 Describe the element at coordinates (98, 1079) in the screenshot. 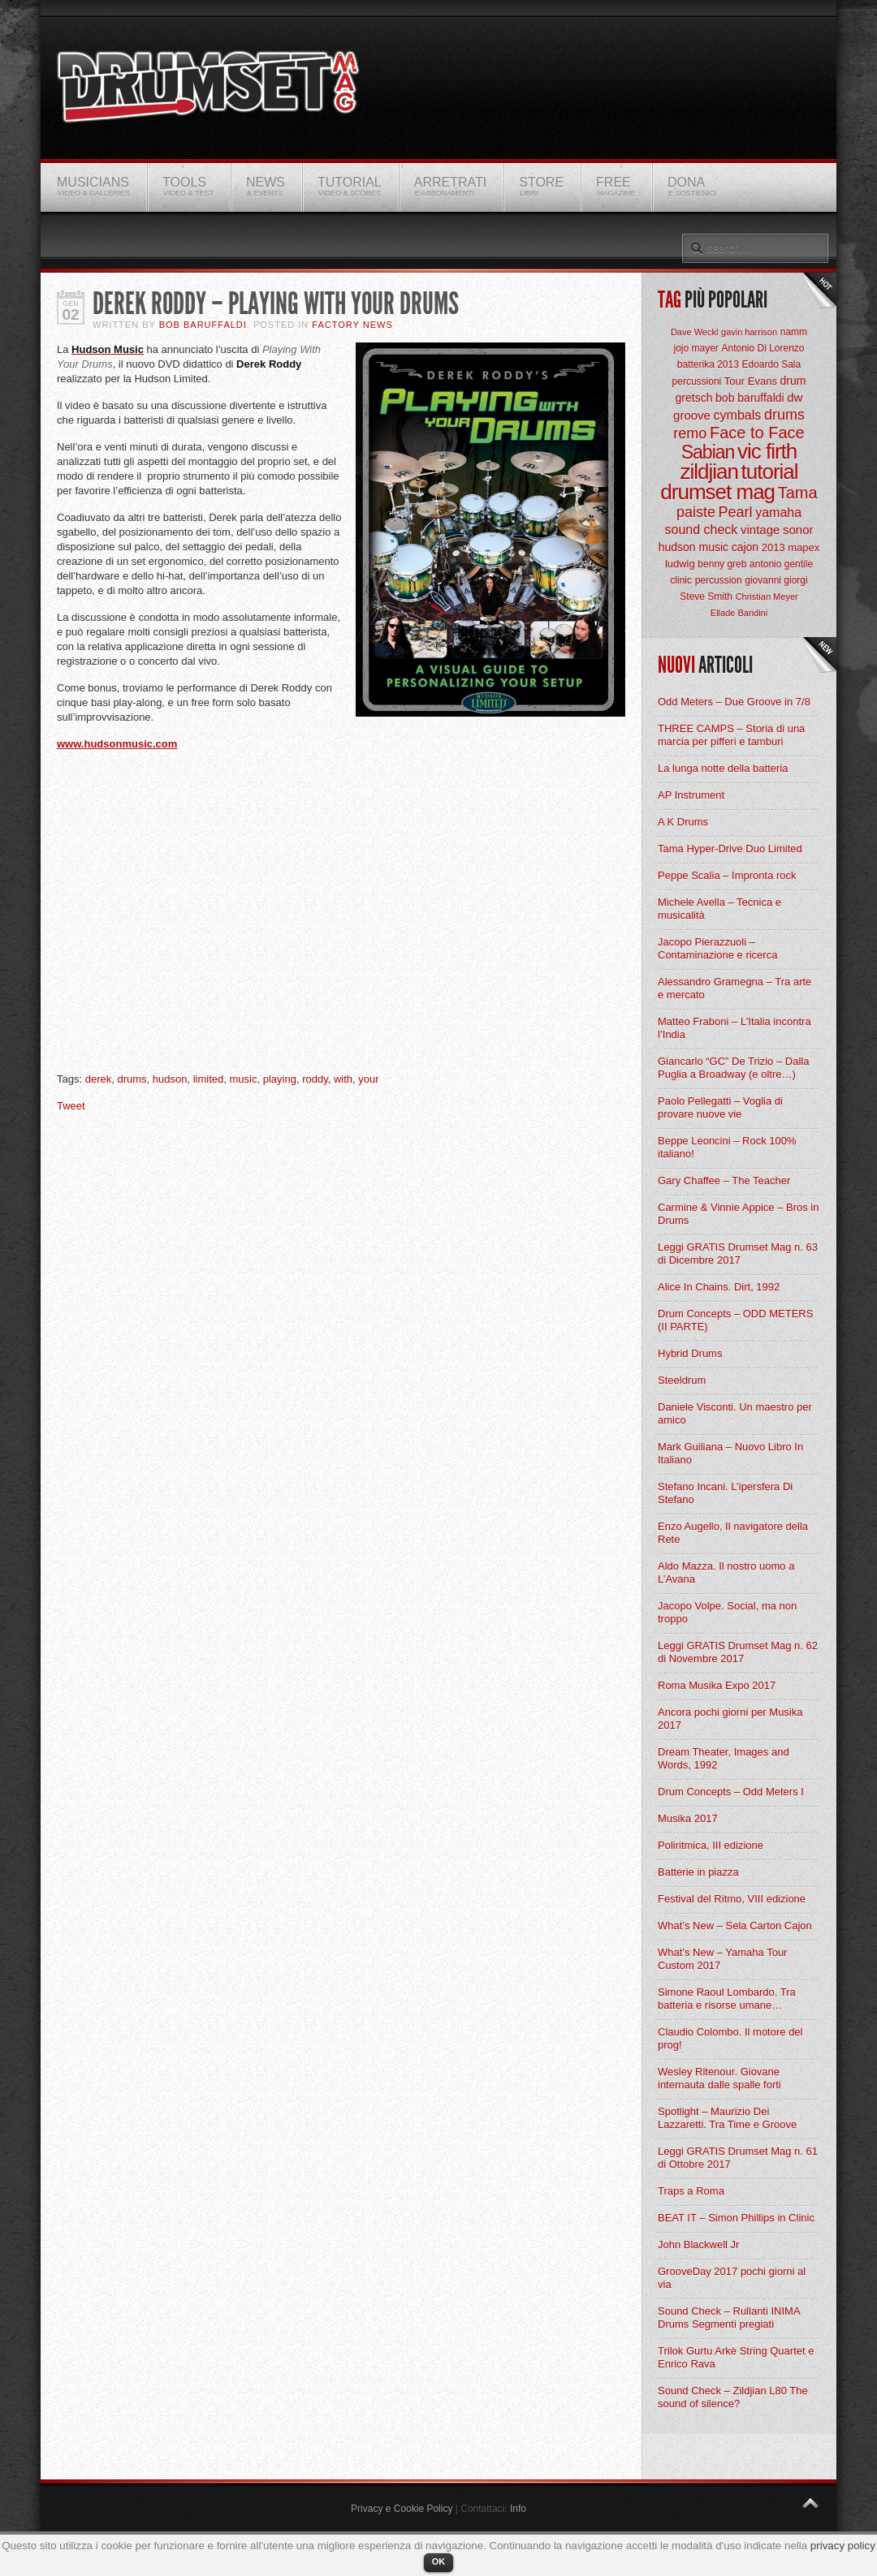

I see `derek` at that location.